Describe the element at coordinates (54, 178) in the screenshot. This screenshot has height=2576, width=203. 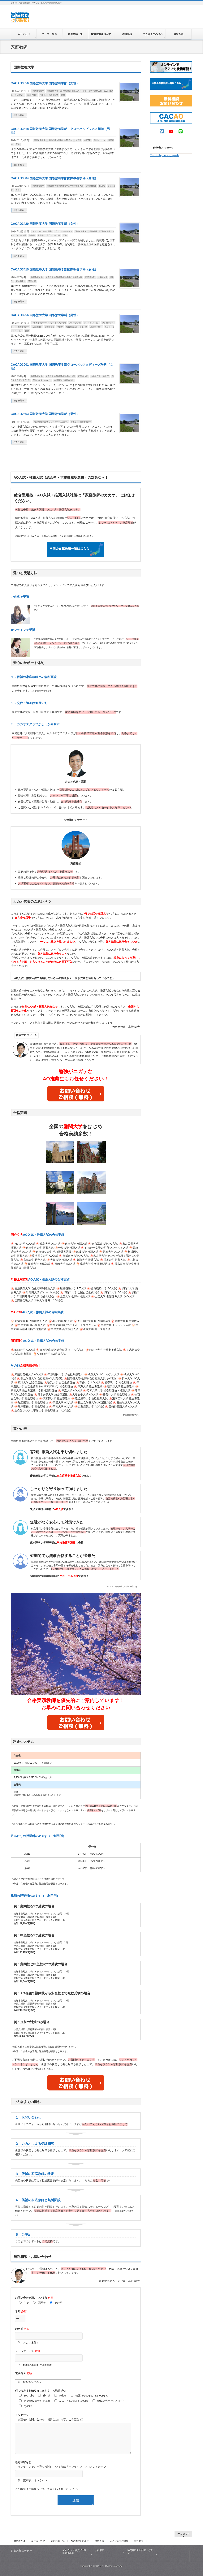
I see `CACAO3504 国際教養大学 国際教養学部国際教養学科（男性）` at that location.